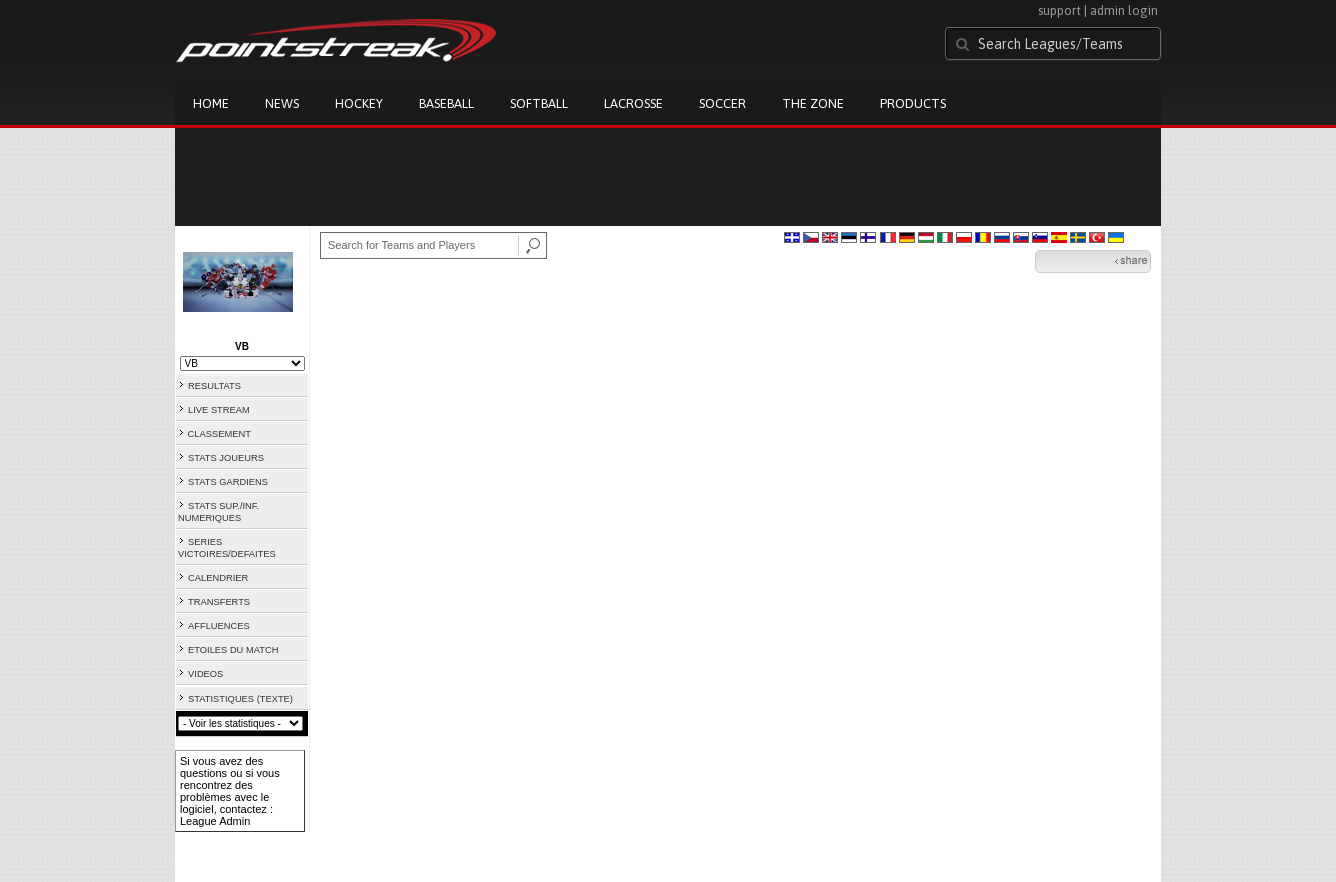  What do you see at coordinates (219, 626) in the screenshot?
I see `AFFLUENCES` at bounding box center [219, 626].